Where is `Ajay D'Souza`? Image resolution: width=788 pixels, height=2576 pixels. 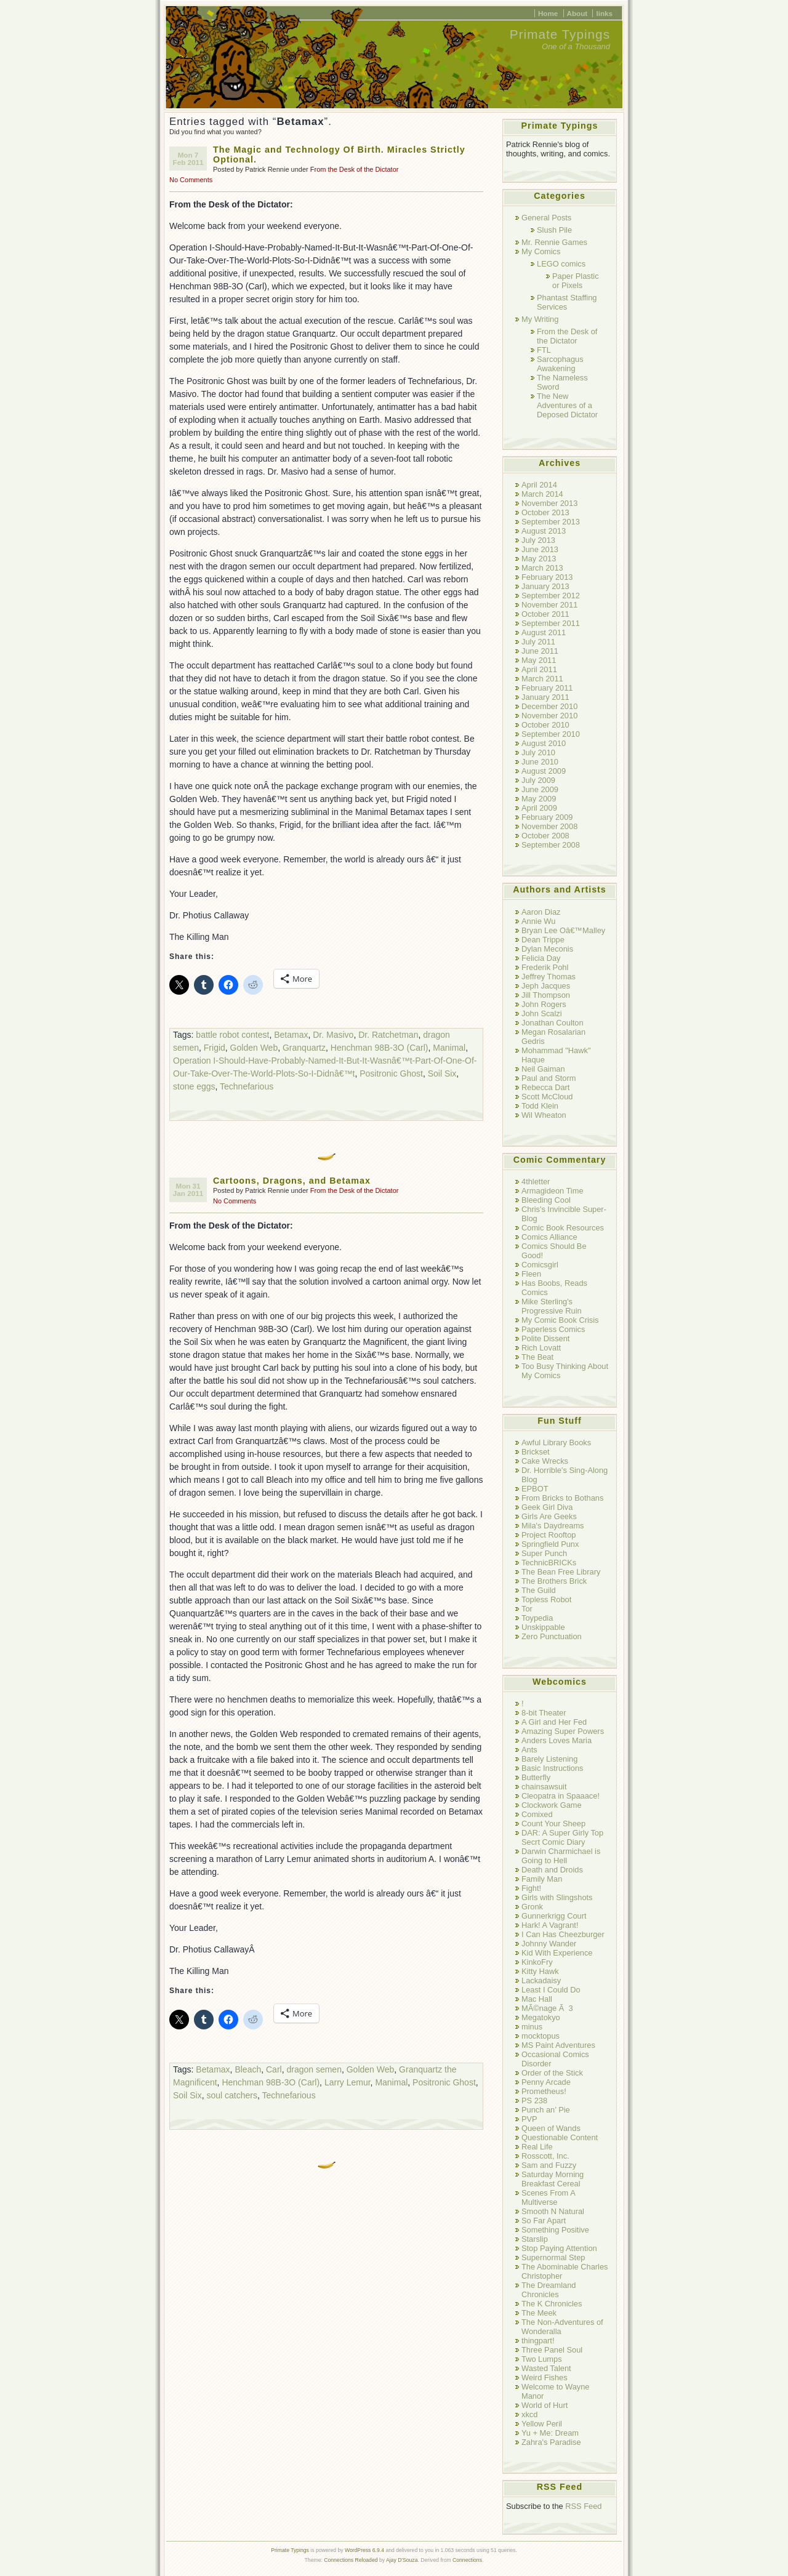 Ajay D'Souza is located at coordinates (402, 2560).